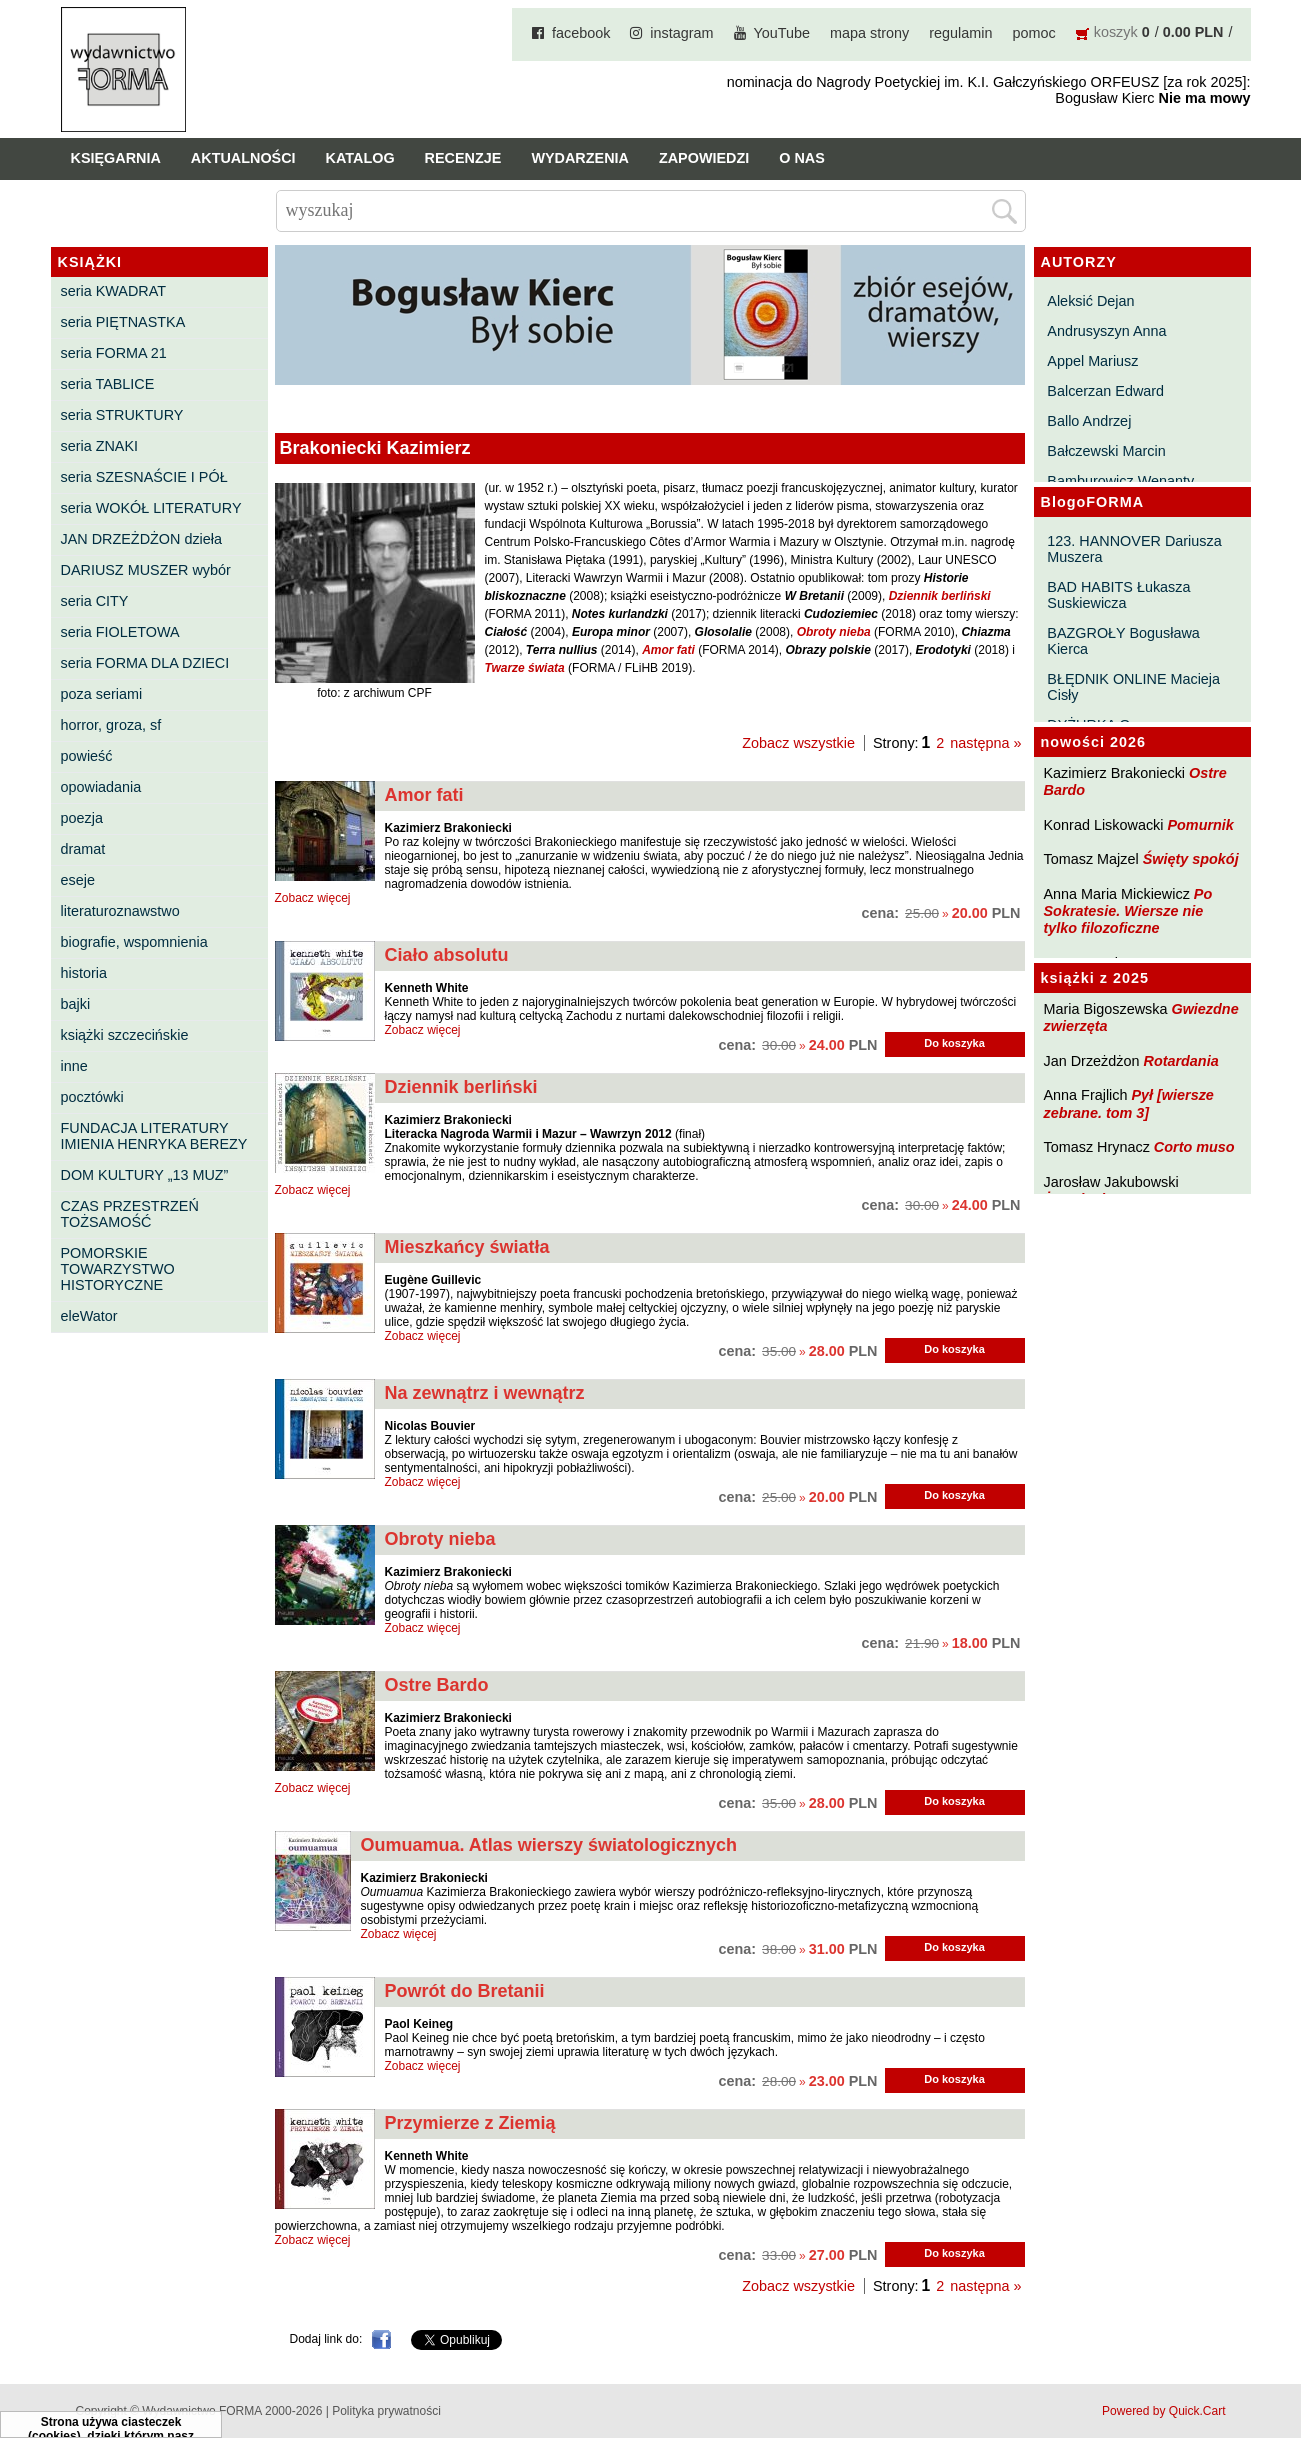 This screenshot has height=2438, width=1301. I want to click on poezja, so click(82, 818).